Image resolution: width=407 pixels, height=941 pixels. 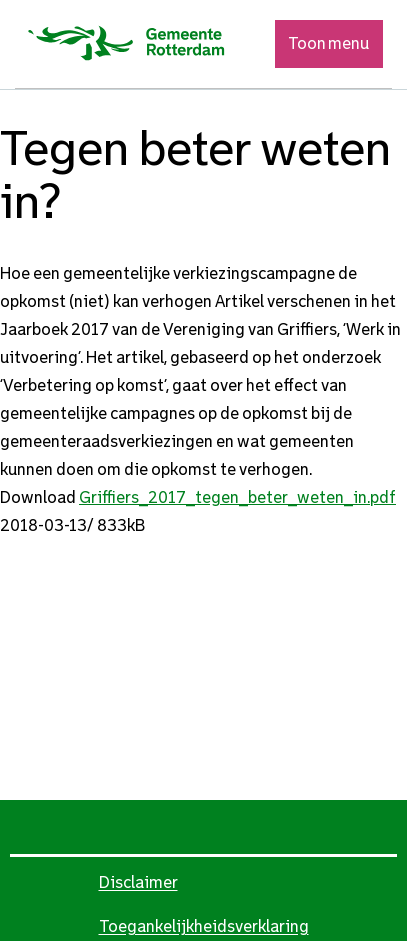 I want to click on Toegankelijkheidsverklaring, so click(x=204, y=926).